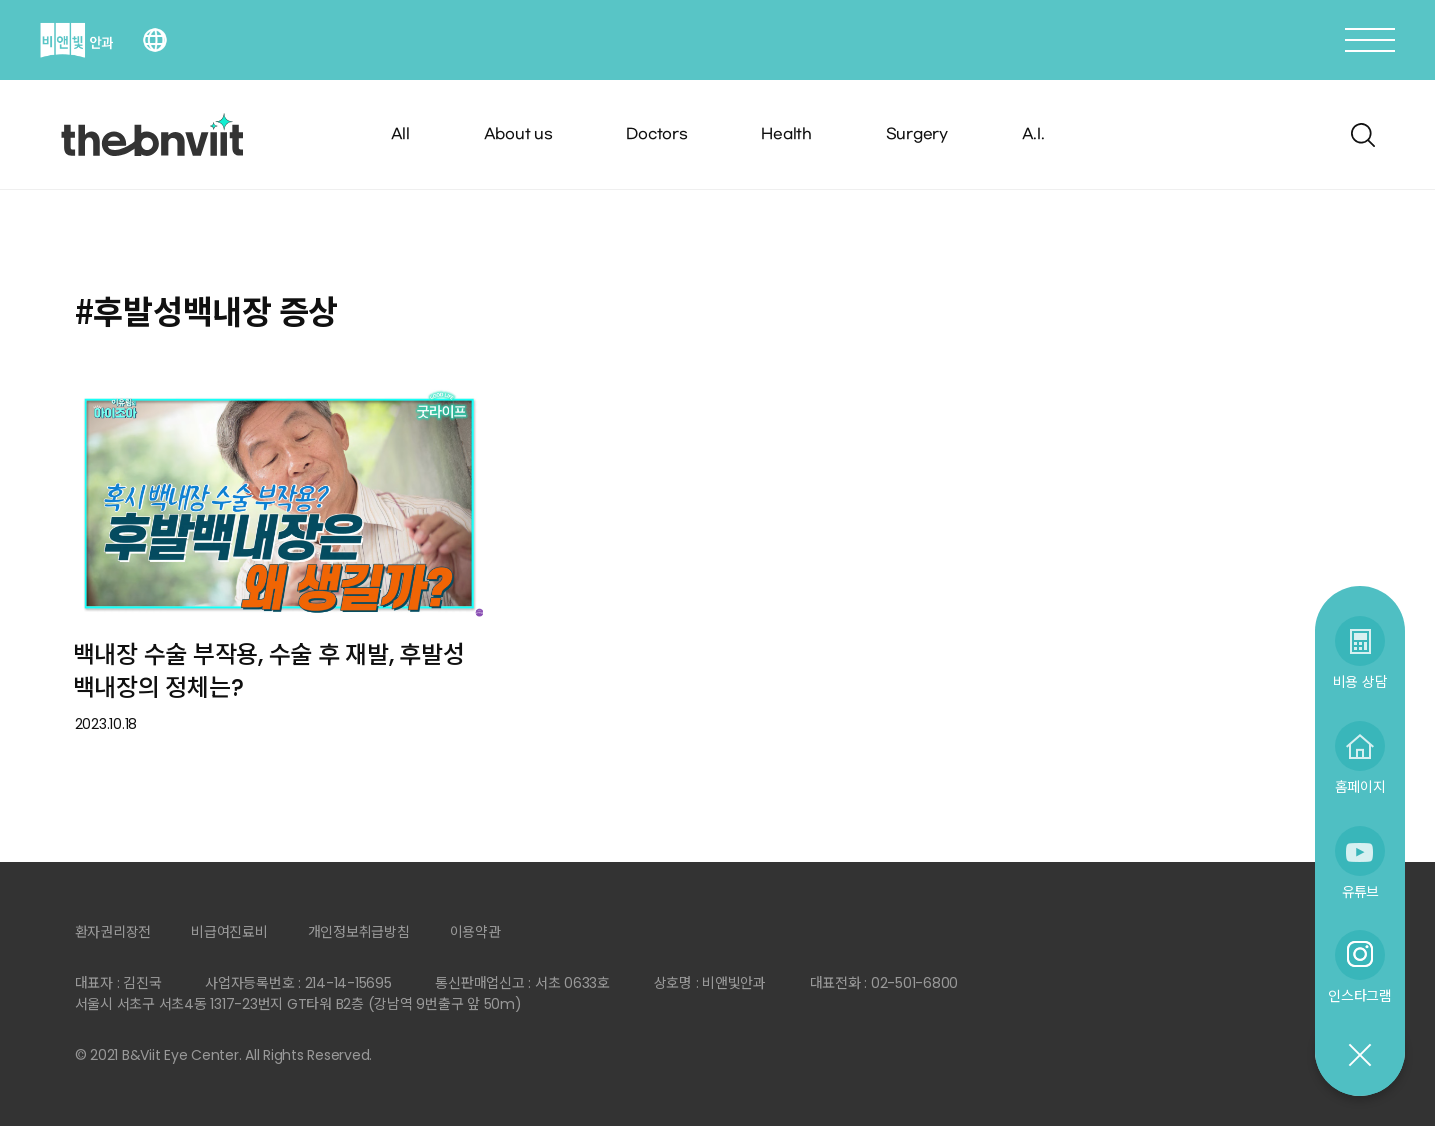 This screenshot has width=1435, height=1126. What do you see at coordinates (917, 134) in the screenshot?
I see `Surgery` at bounding box center [917, 134].